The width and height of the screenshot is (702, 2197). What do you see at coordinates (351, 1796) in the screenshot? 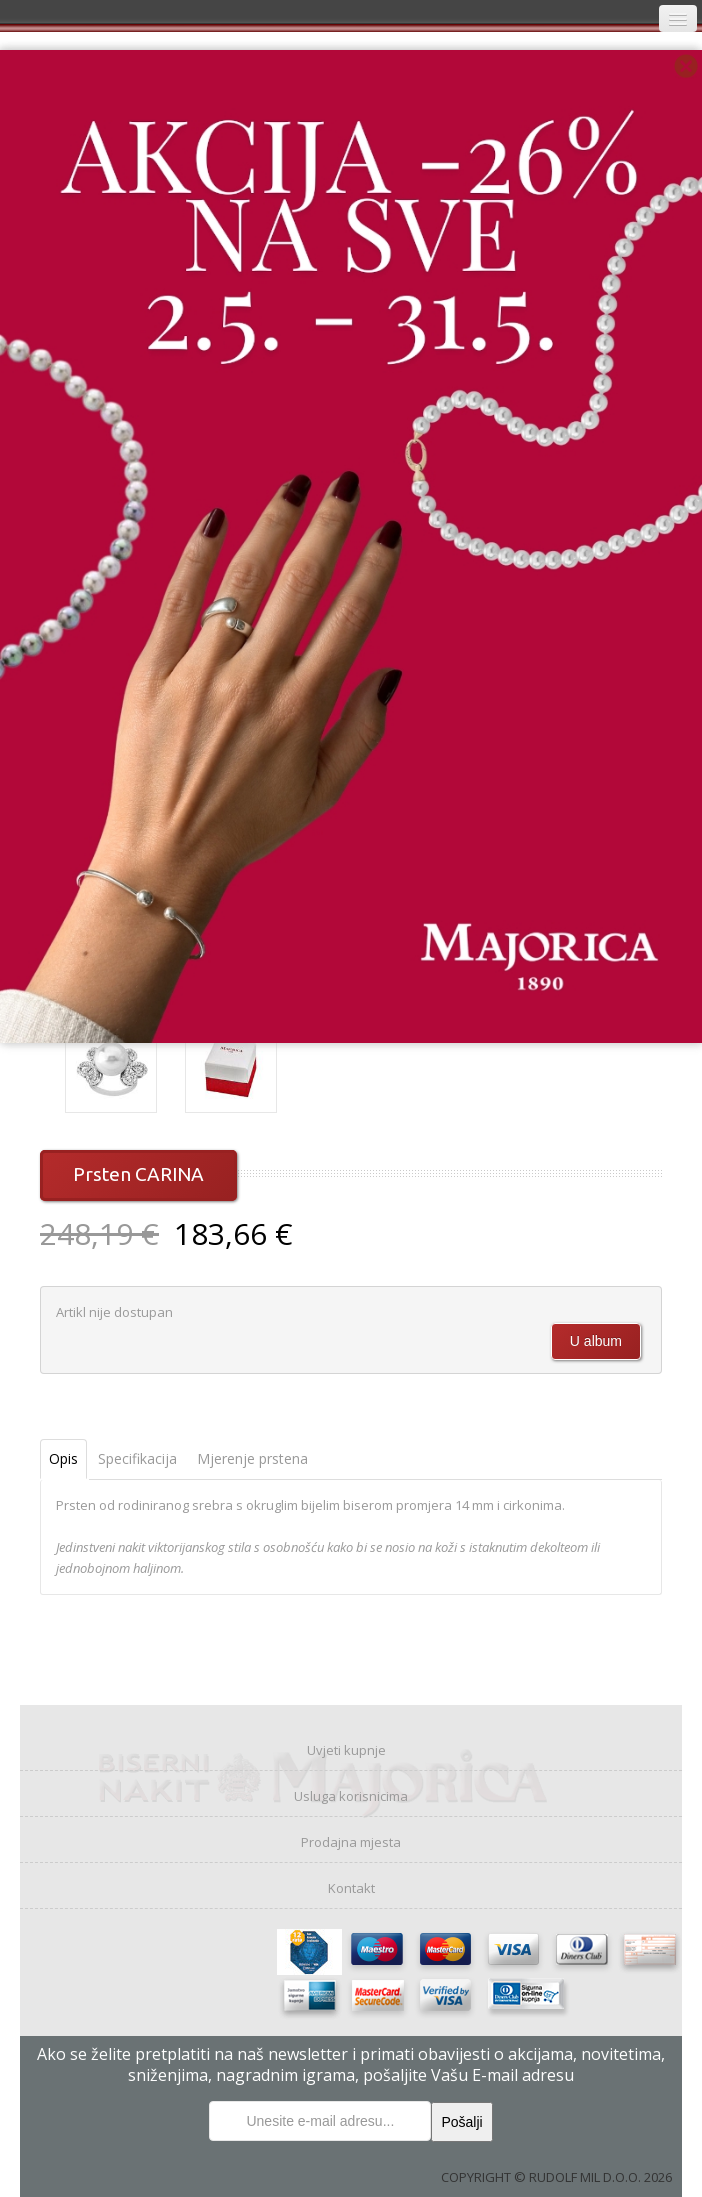
I see `Usluga korisnicima` at bounding box center [351, 1796].